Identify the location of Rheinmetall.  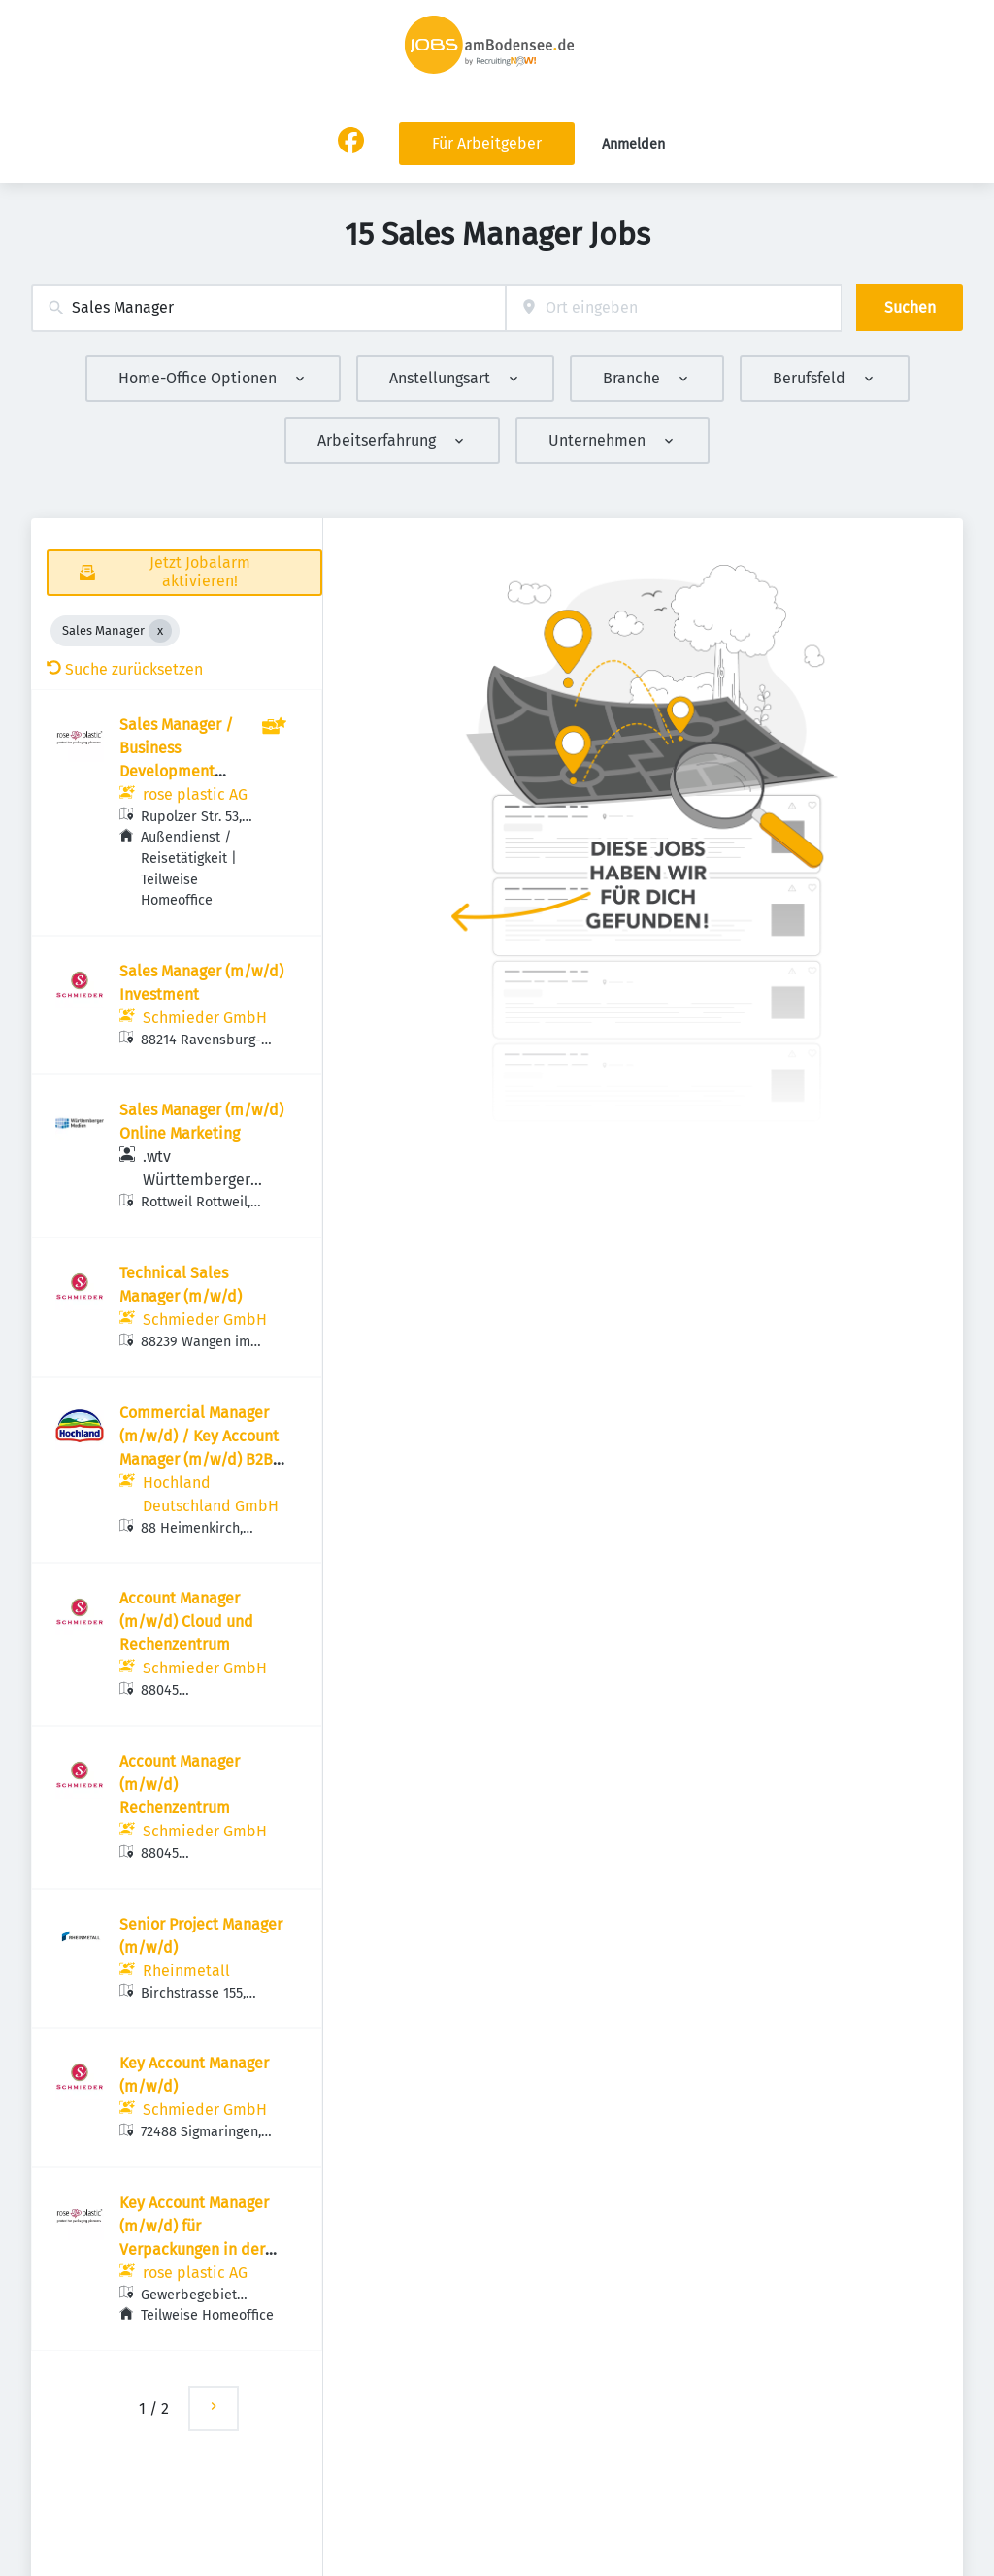
(186, 1971).